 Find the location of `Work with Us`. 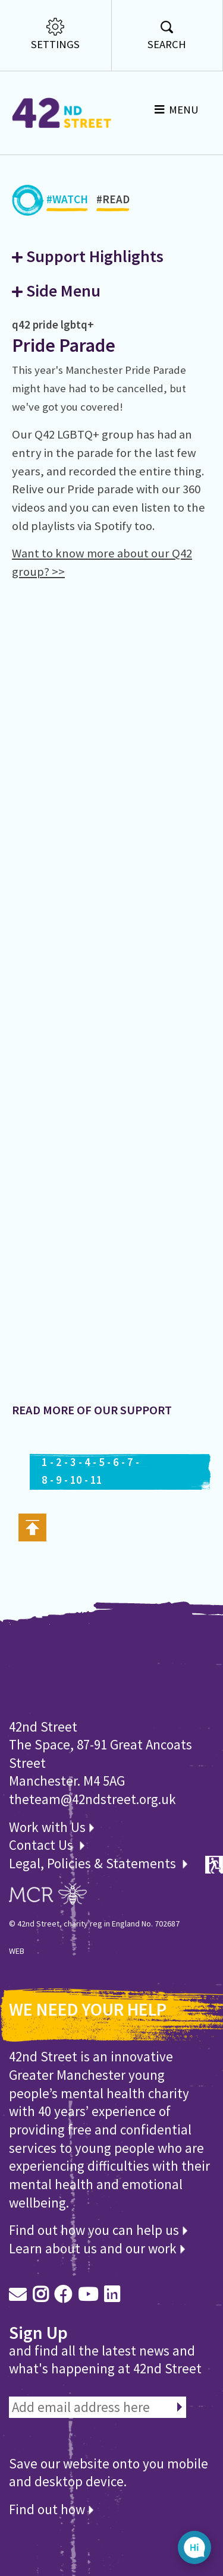

Work with Us is located at coordinates (51, 1827).